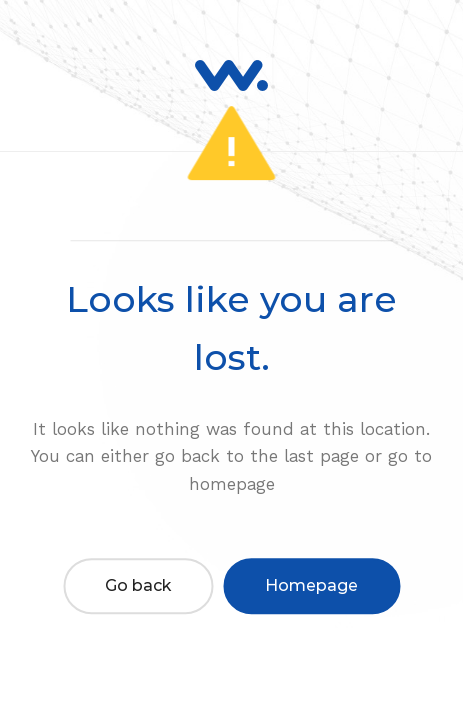 The height and width of the screenshot is (720, 463). What do you see at coordinates (138, 585) in the screenshot?
I see `Go back` at bounding box center [138, 585].